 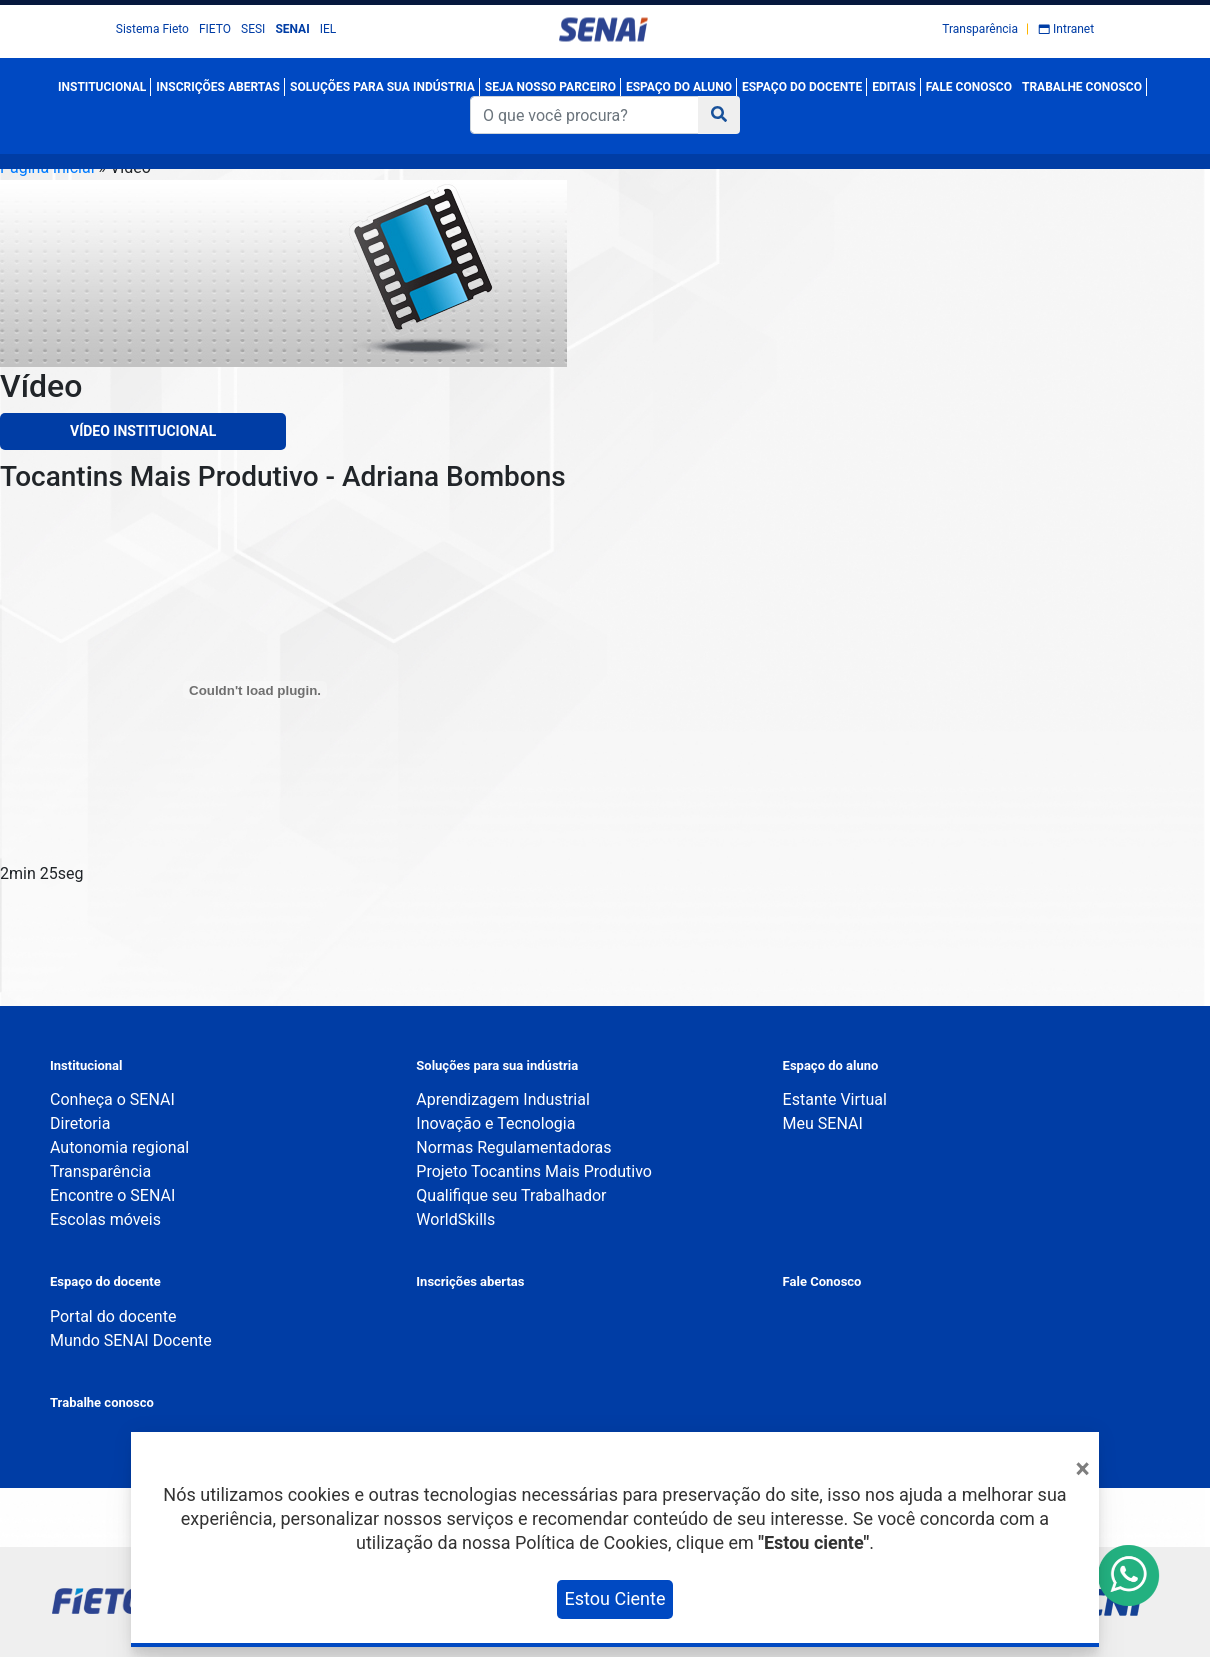 What do you see at coordinates (470, 1281) in the screenshot?
I see `Inscrições abertas` at bounding box center [470, 1281].